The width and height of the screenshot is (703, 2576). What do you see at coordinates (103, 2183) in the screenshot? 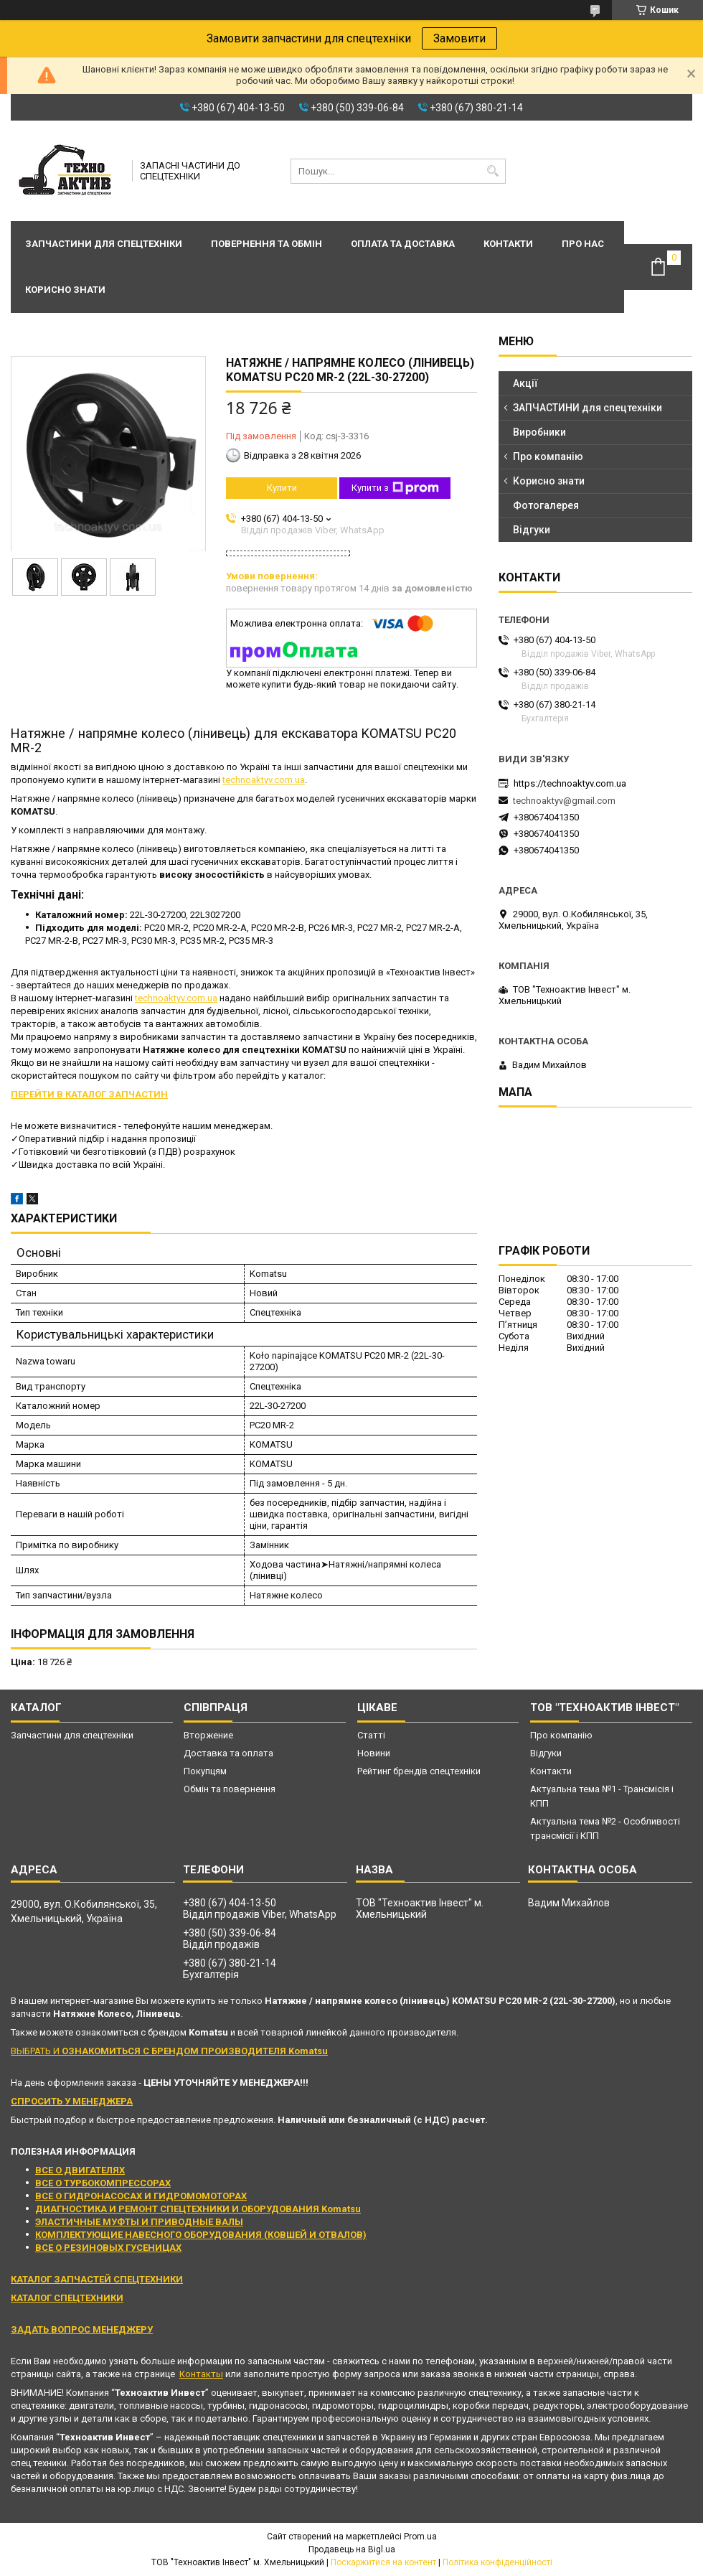
I see `ВСЕ О ТУРБОКОМПРЕССОРАХ` at bounding box center [103, 2183].